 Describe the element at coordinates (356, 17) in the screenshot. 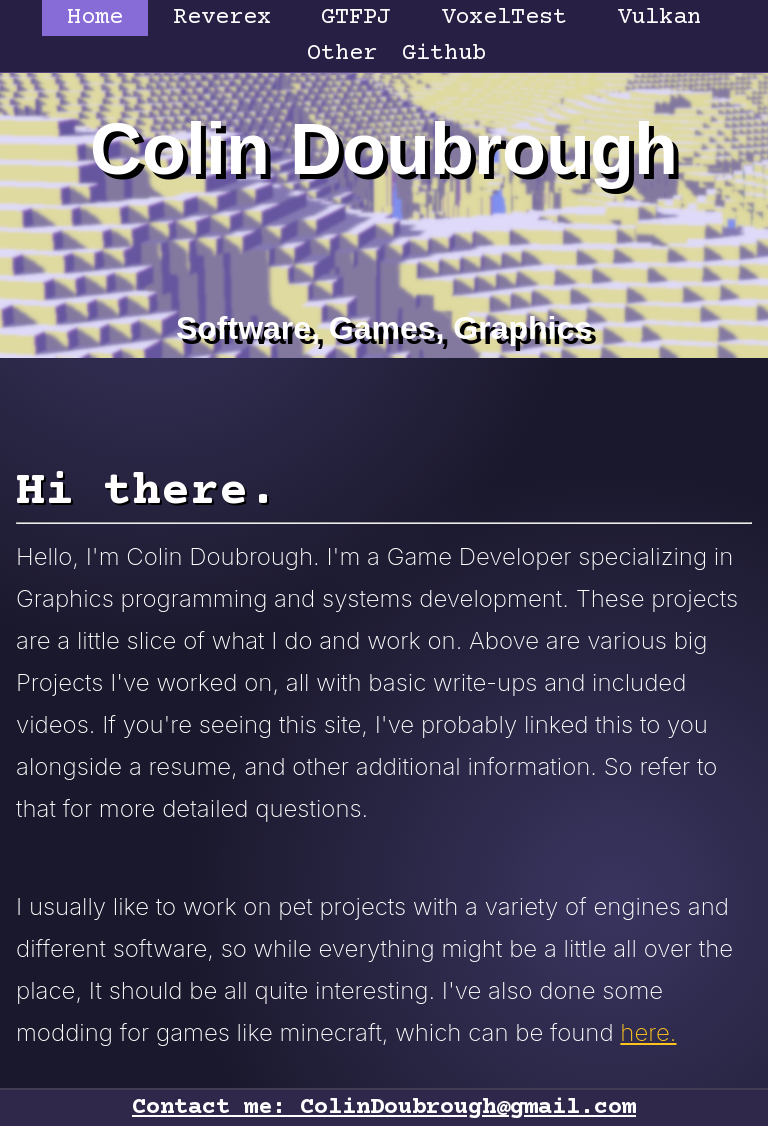

I see `GTFPJ` at that location.